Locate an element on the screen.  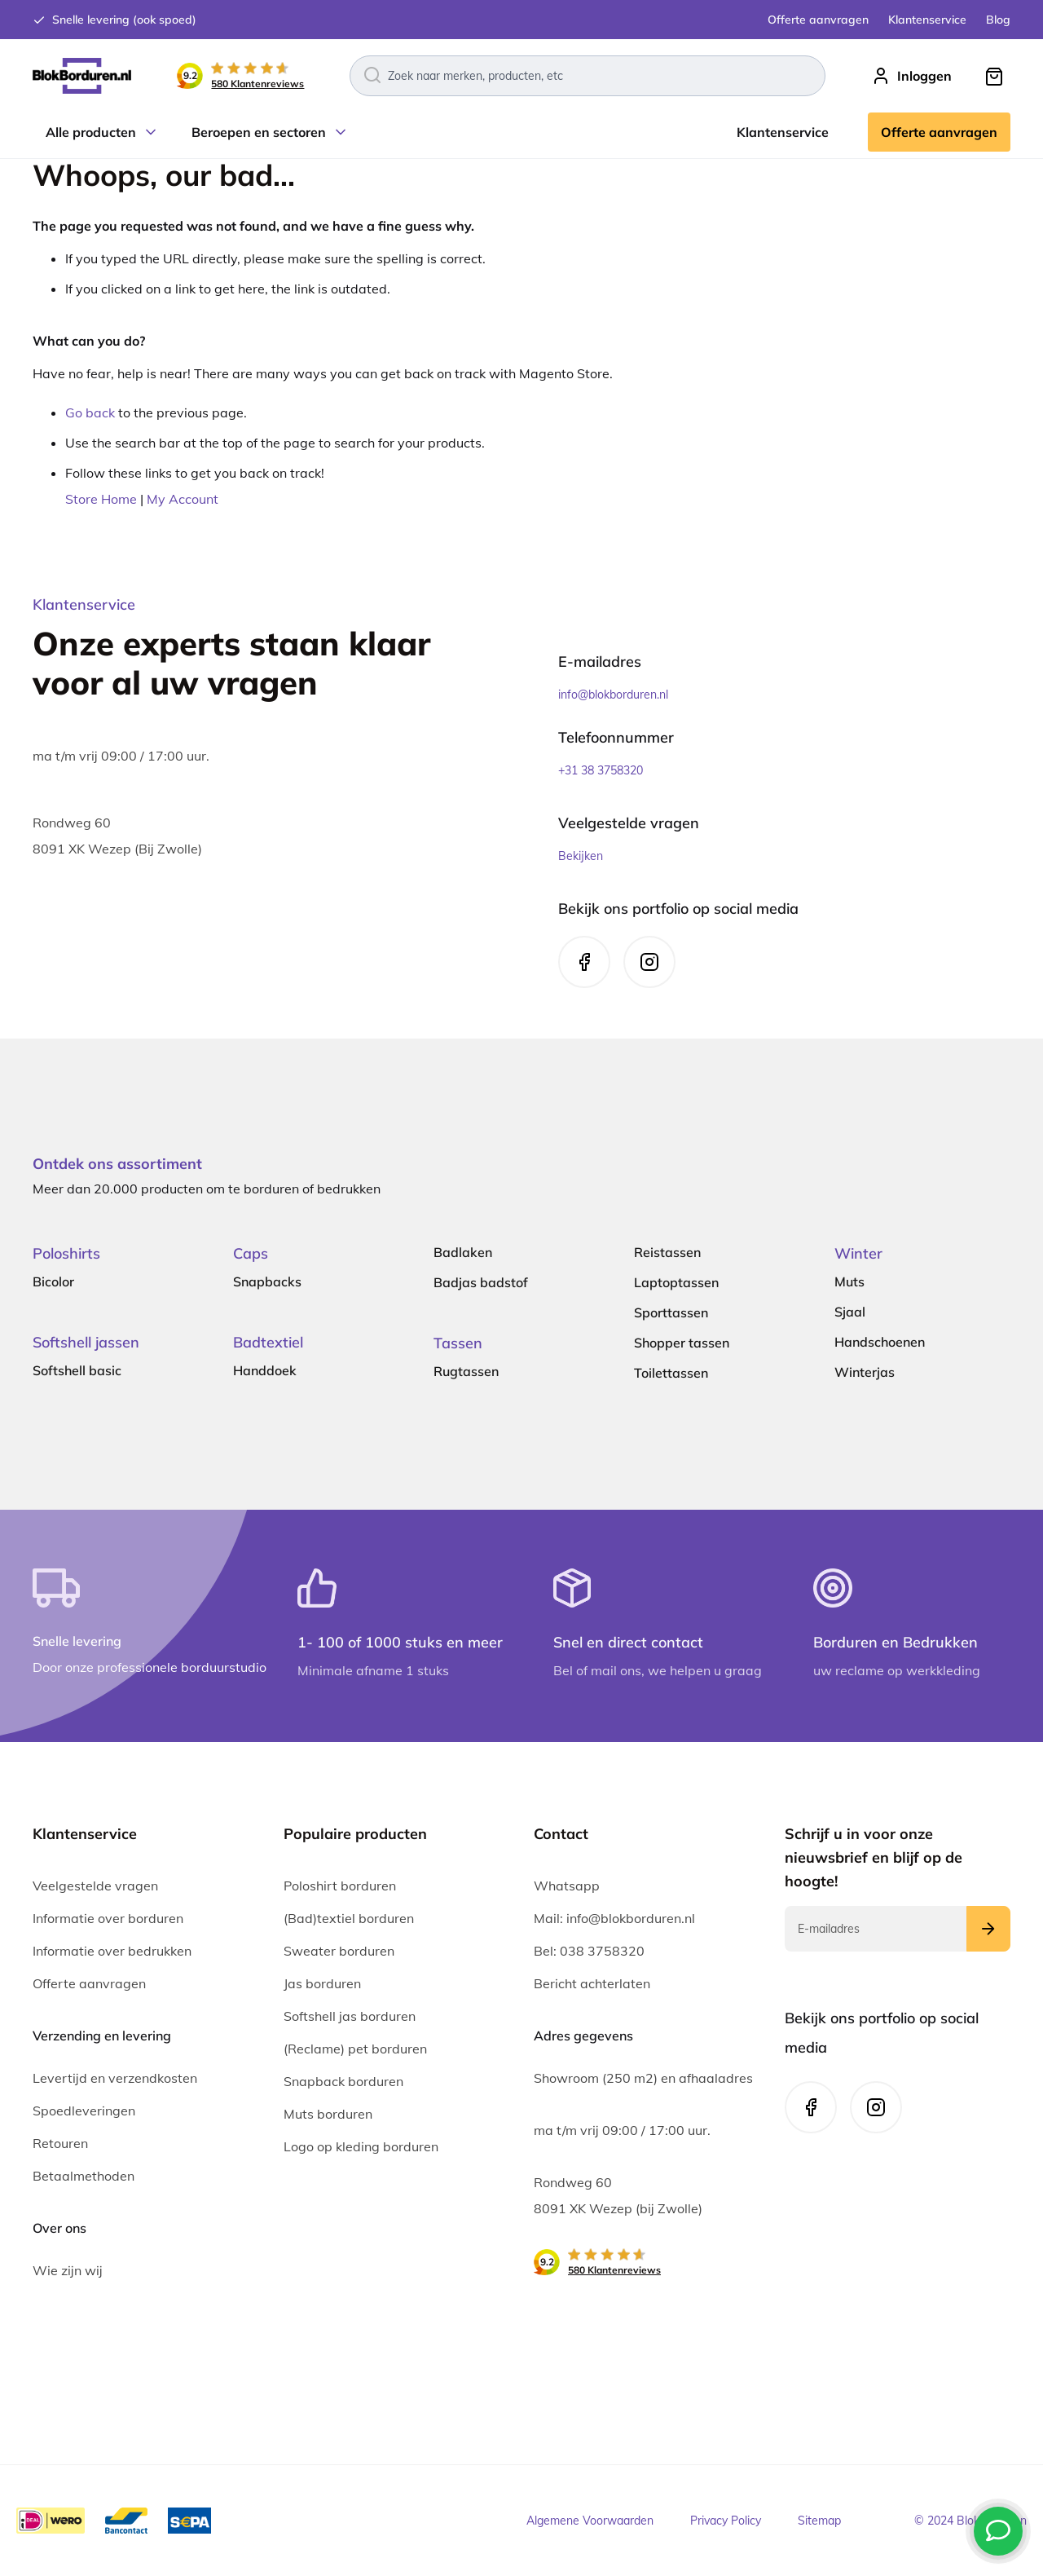
Levertijd en verzendkosten is located at coordinates (115, 2078).